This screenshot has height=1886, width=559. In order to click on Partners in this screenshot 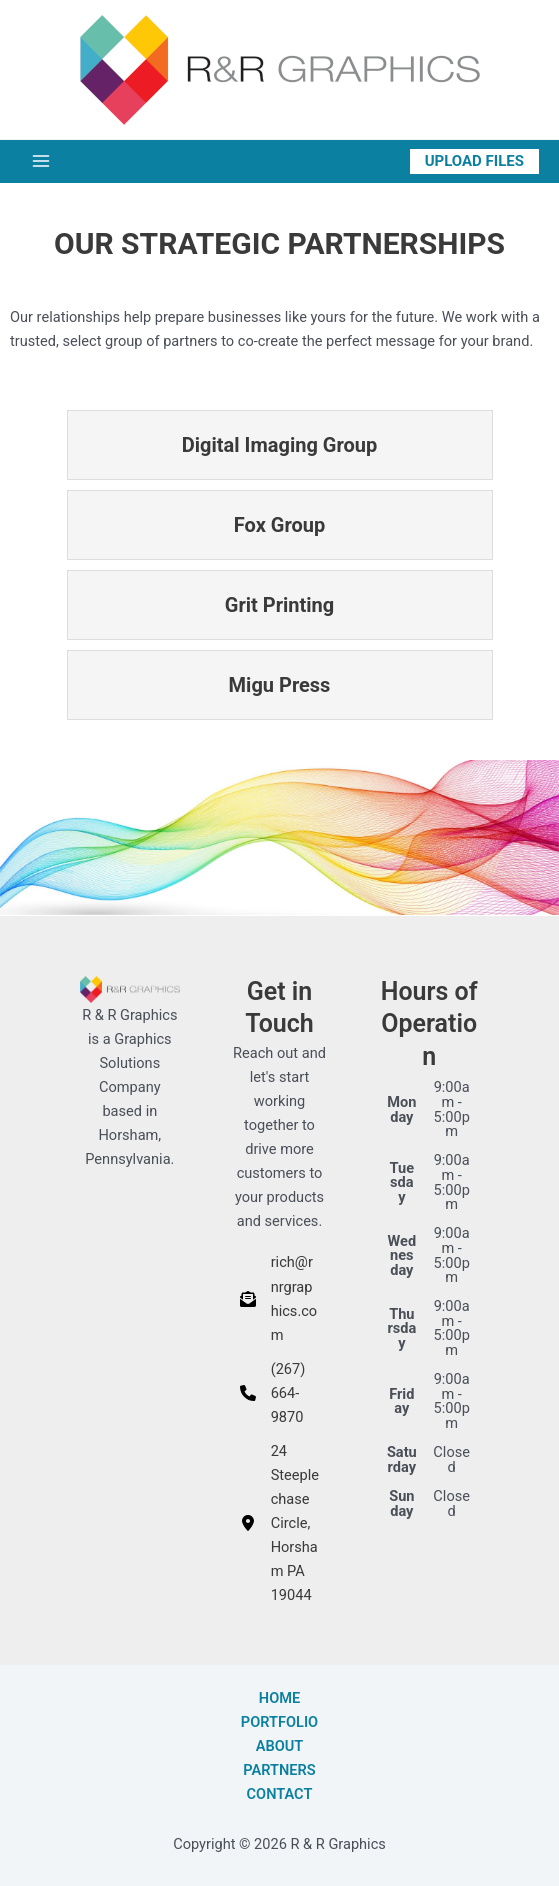, I will do `click(279, 1770)`.